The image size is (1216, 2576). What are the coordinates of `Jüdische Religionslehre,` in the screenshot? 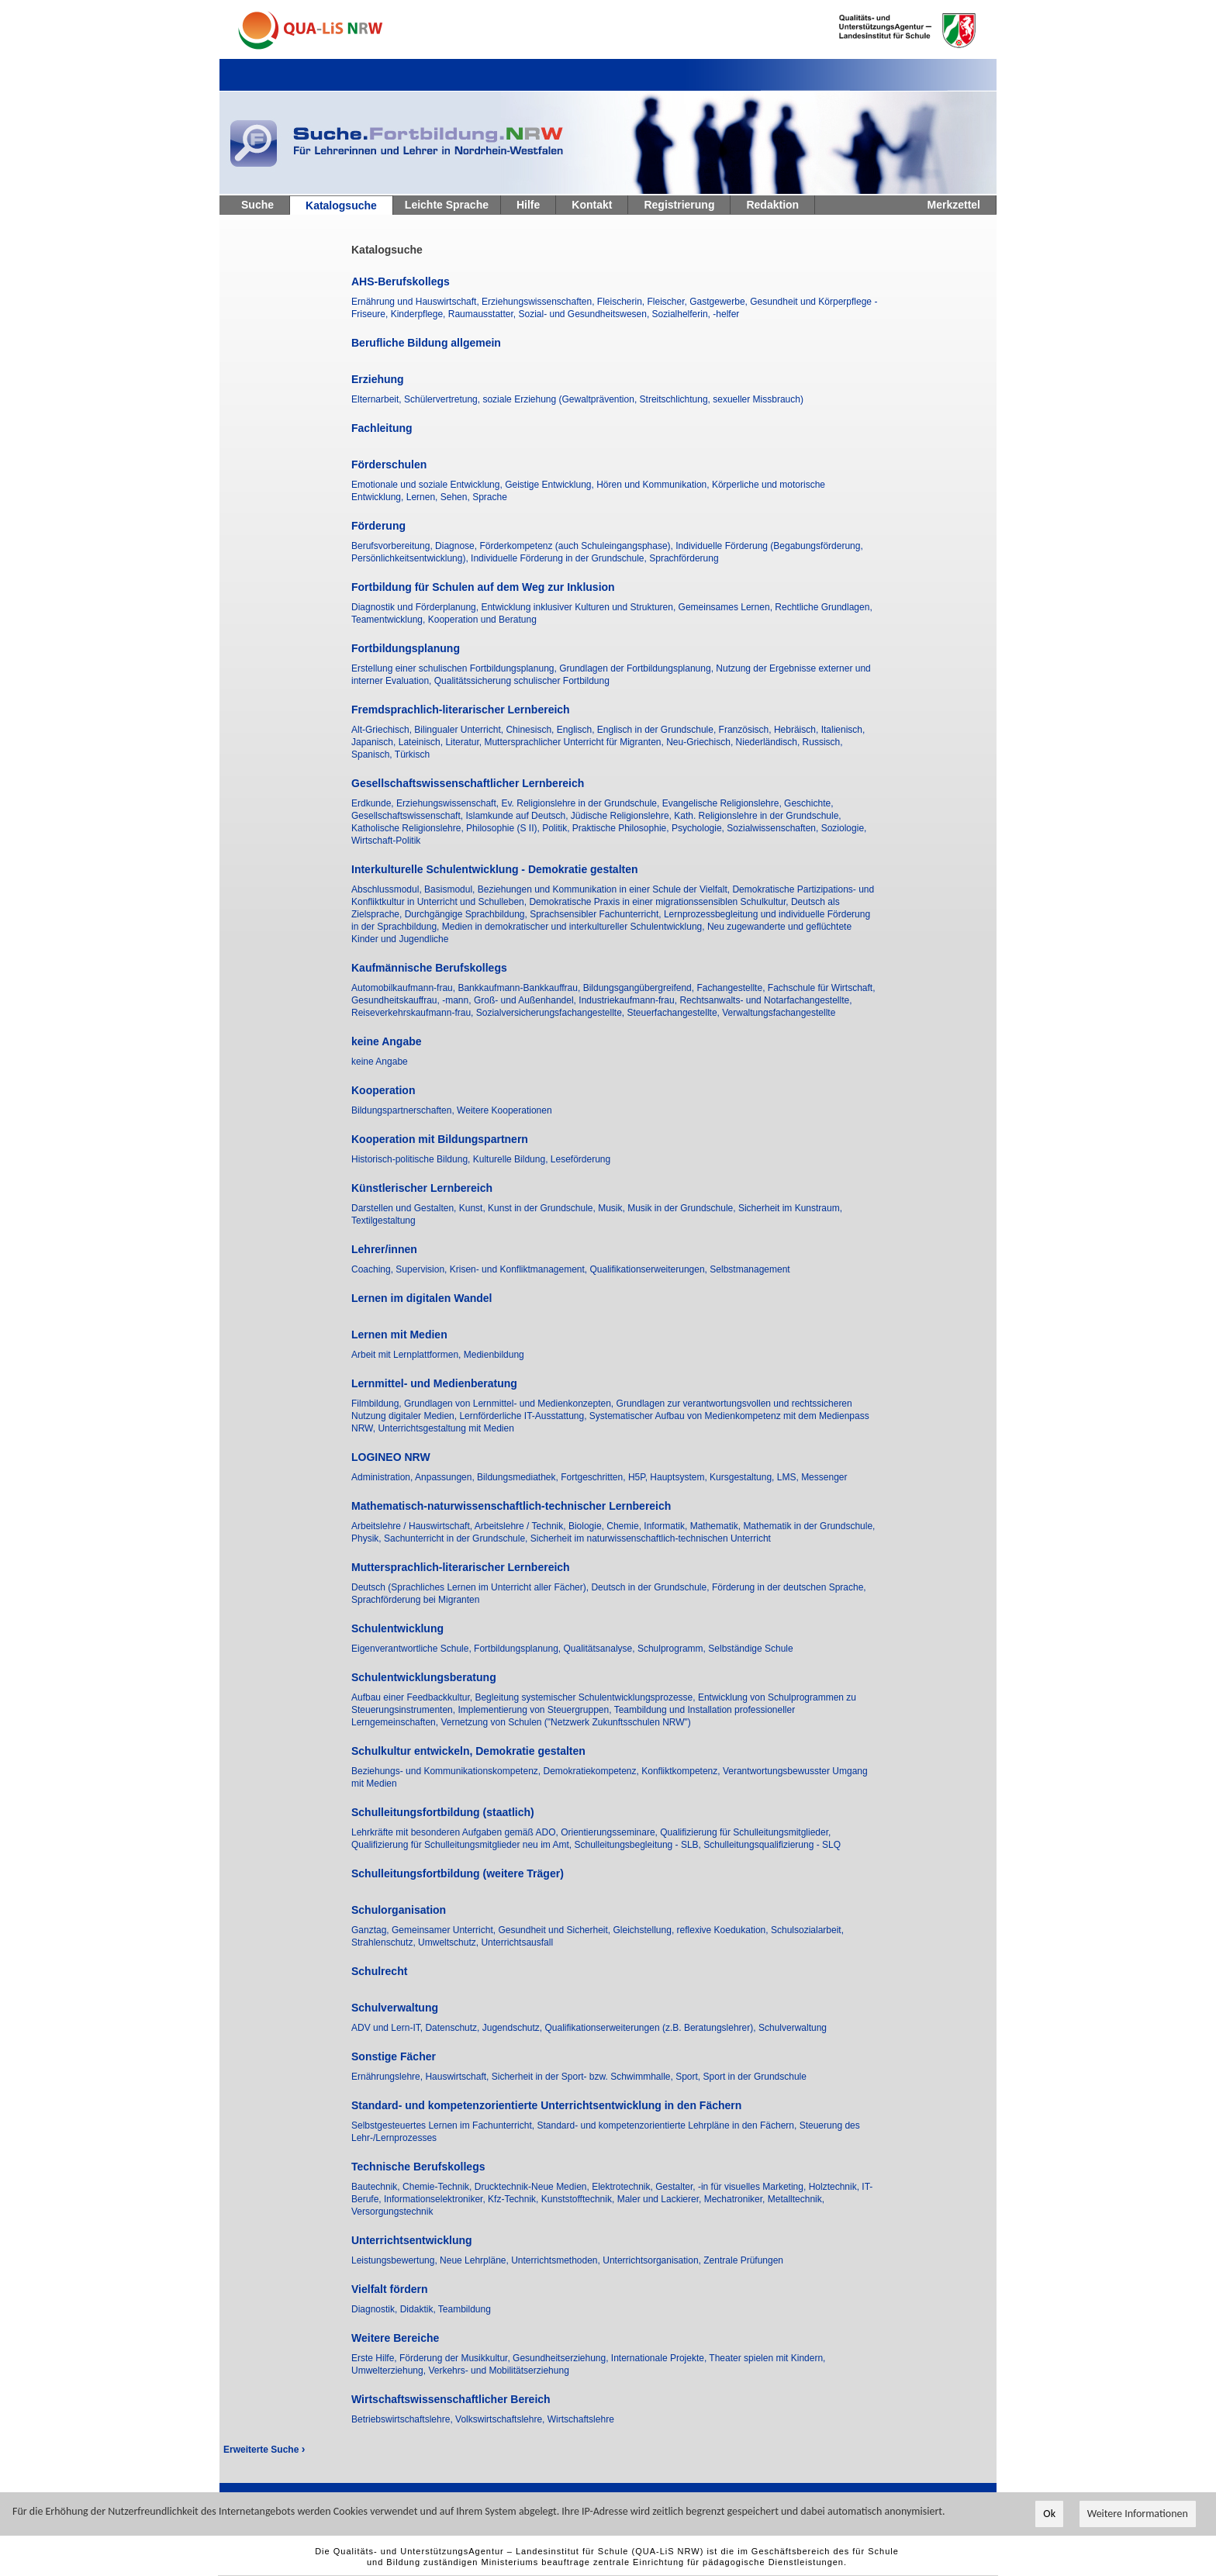 It's located at (622, 815).